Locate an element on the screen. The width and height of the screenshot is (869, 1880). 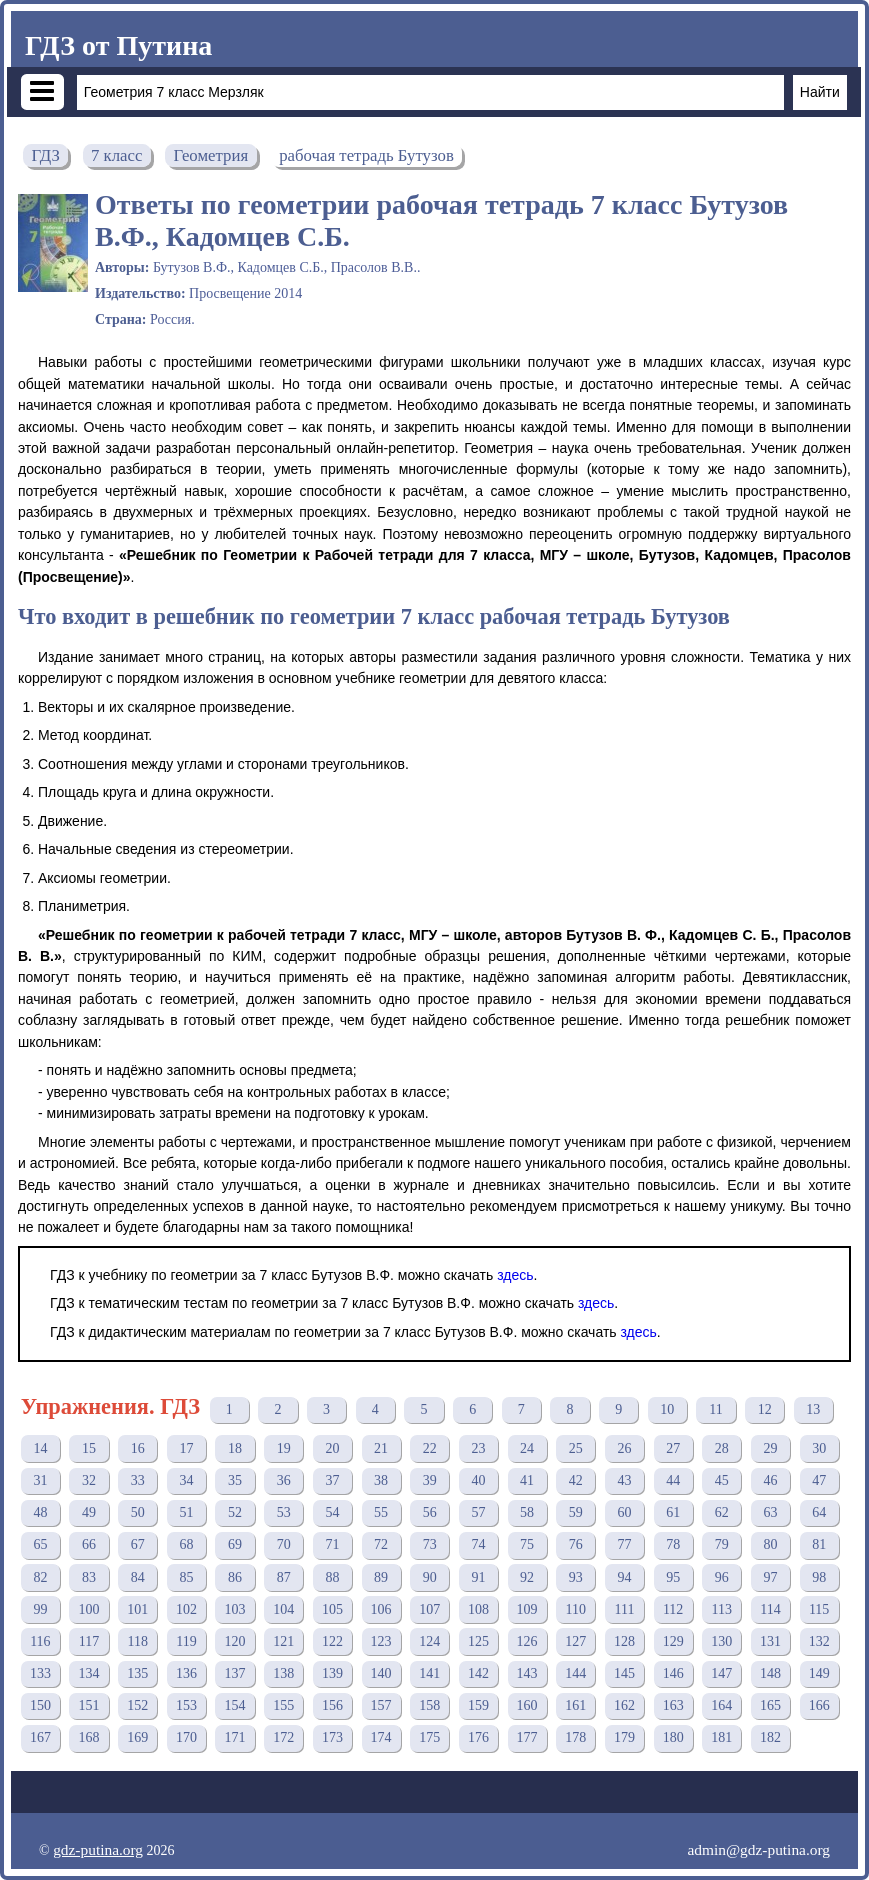
138 is located at coordinates (283, 1673).